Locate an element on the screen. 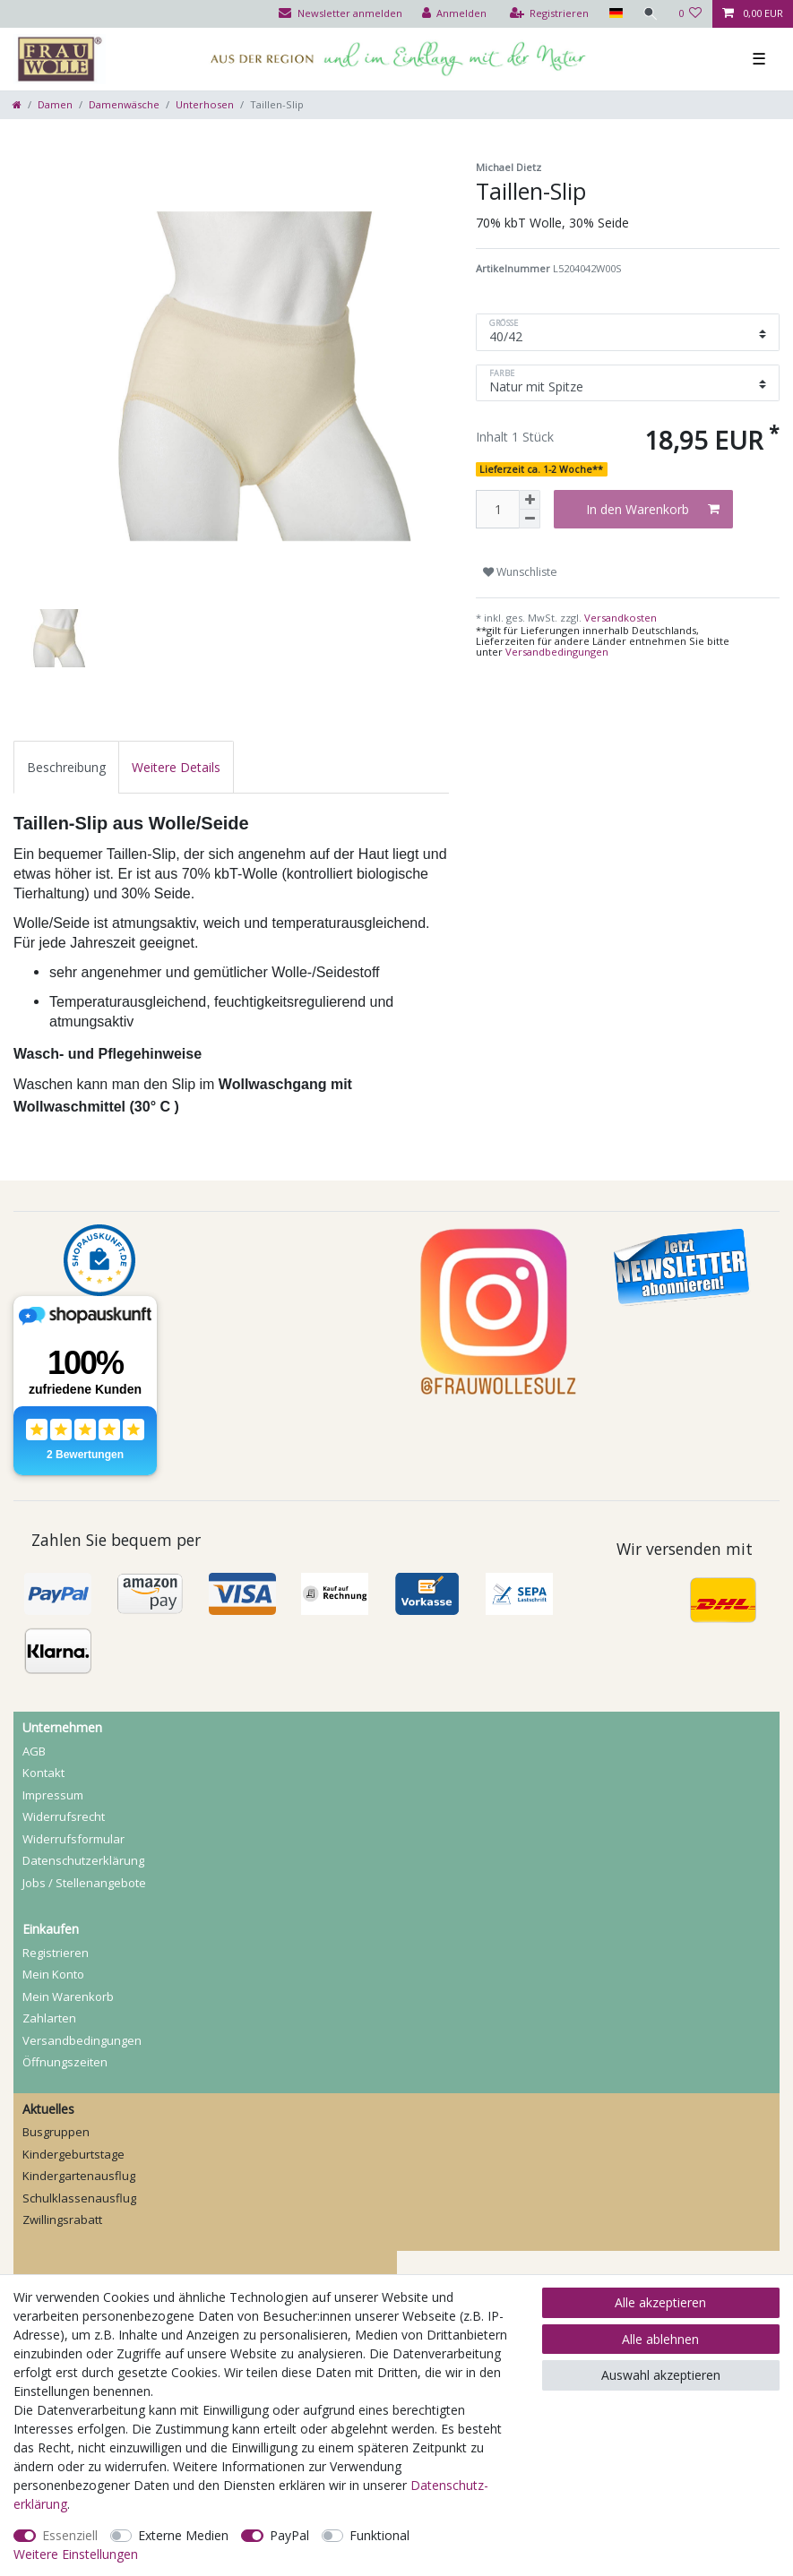 The image size is (793, 2576). [Anmelden] is located at coordinates (454, 14).